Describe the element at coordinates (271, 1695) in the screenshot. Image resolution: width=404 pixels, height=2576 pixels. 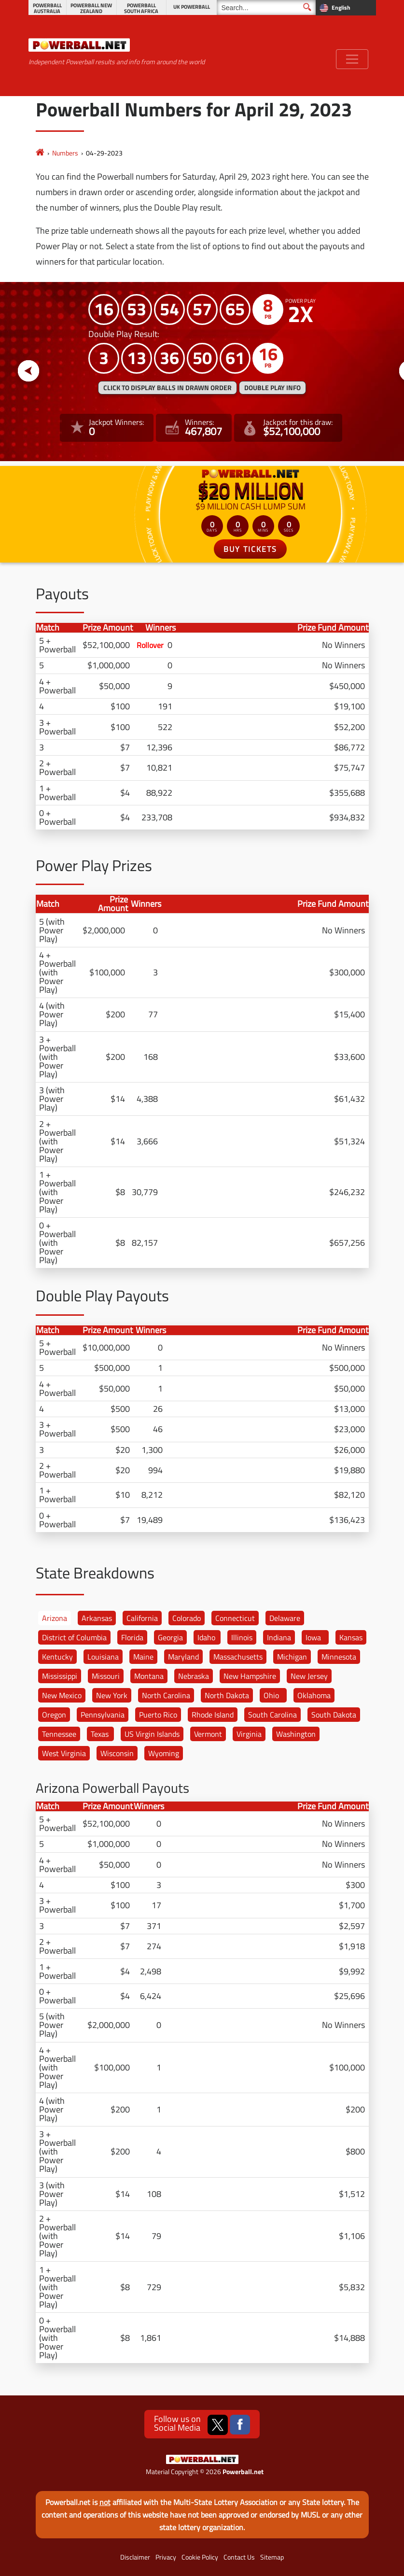
I see `Ohio` at that location.